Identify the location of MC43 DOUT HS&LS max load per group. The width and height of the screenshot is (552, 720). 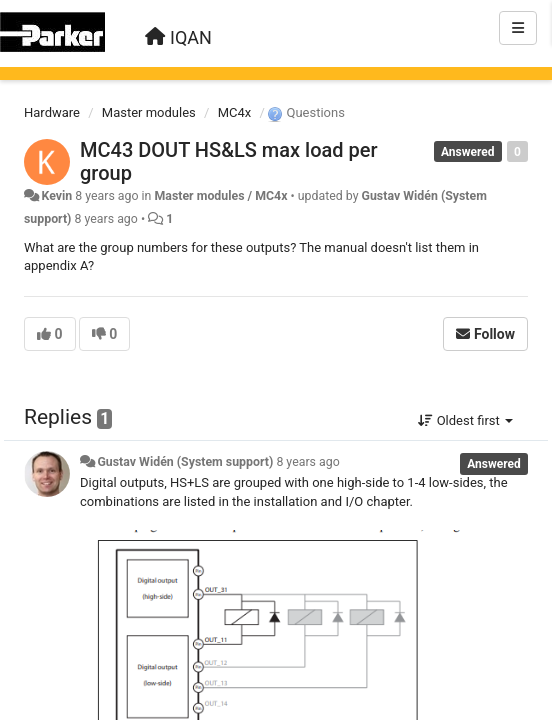
(229, 161).